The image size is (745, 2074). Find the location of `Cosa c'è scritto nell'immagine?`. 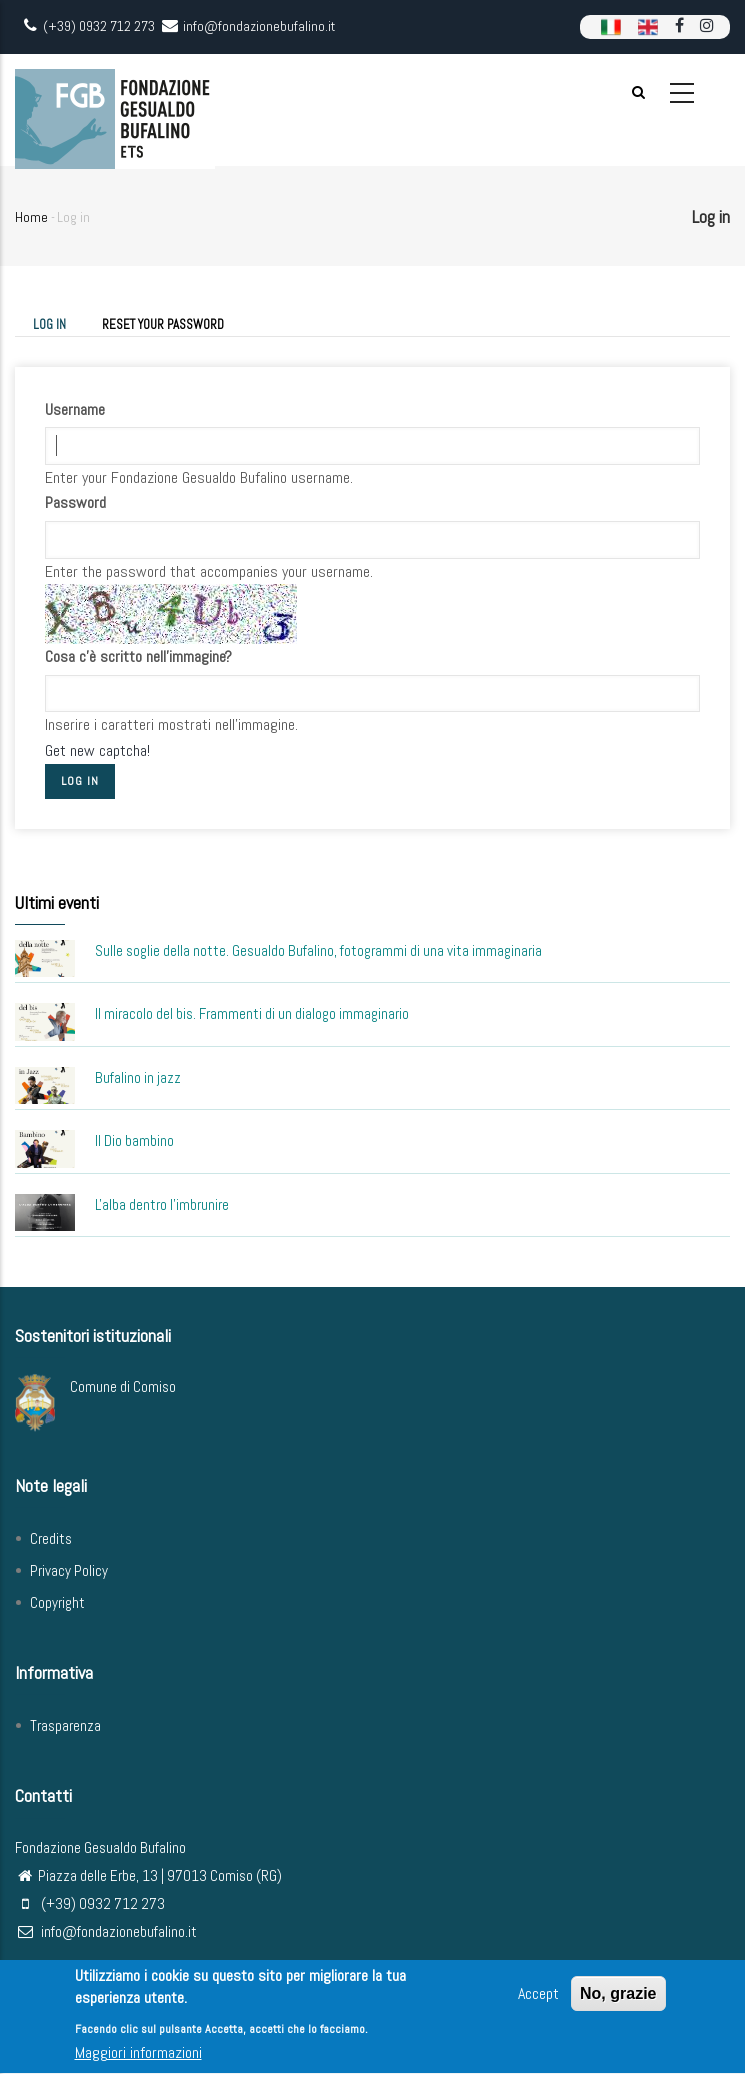

Cosa c'è scritto nell'immagine? is located at coordinates (138, 656).